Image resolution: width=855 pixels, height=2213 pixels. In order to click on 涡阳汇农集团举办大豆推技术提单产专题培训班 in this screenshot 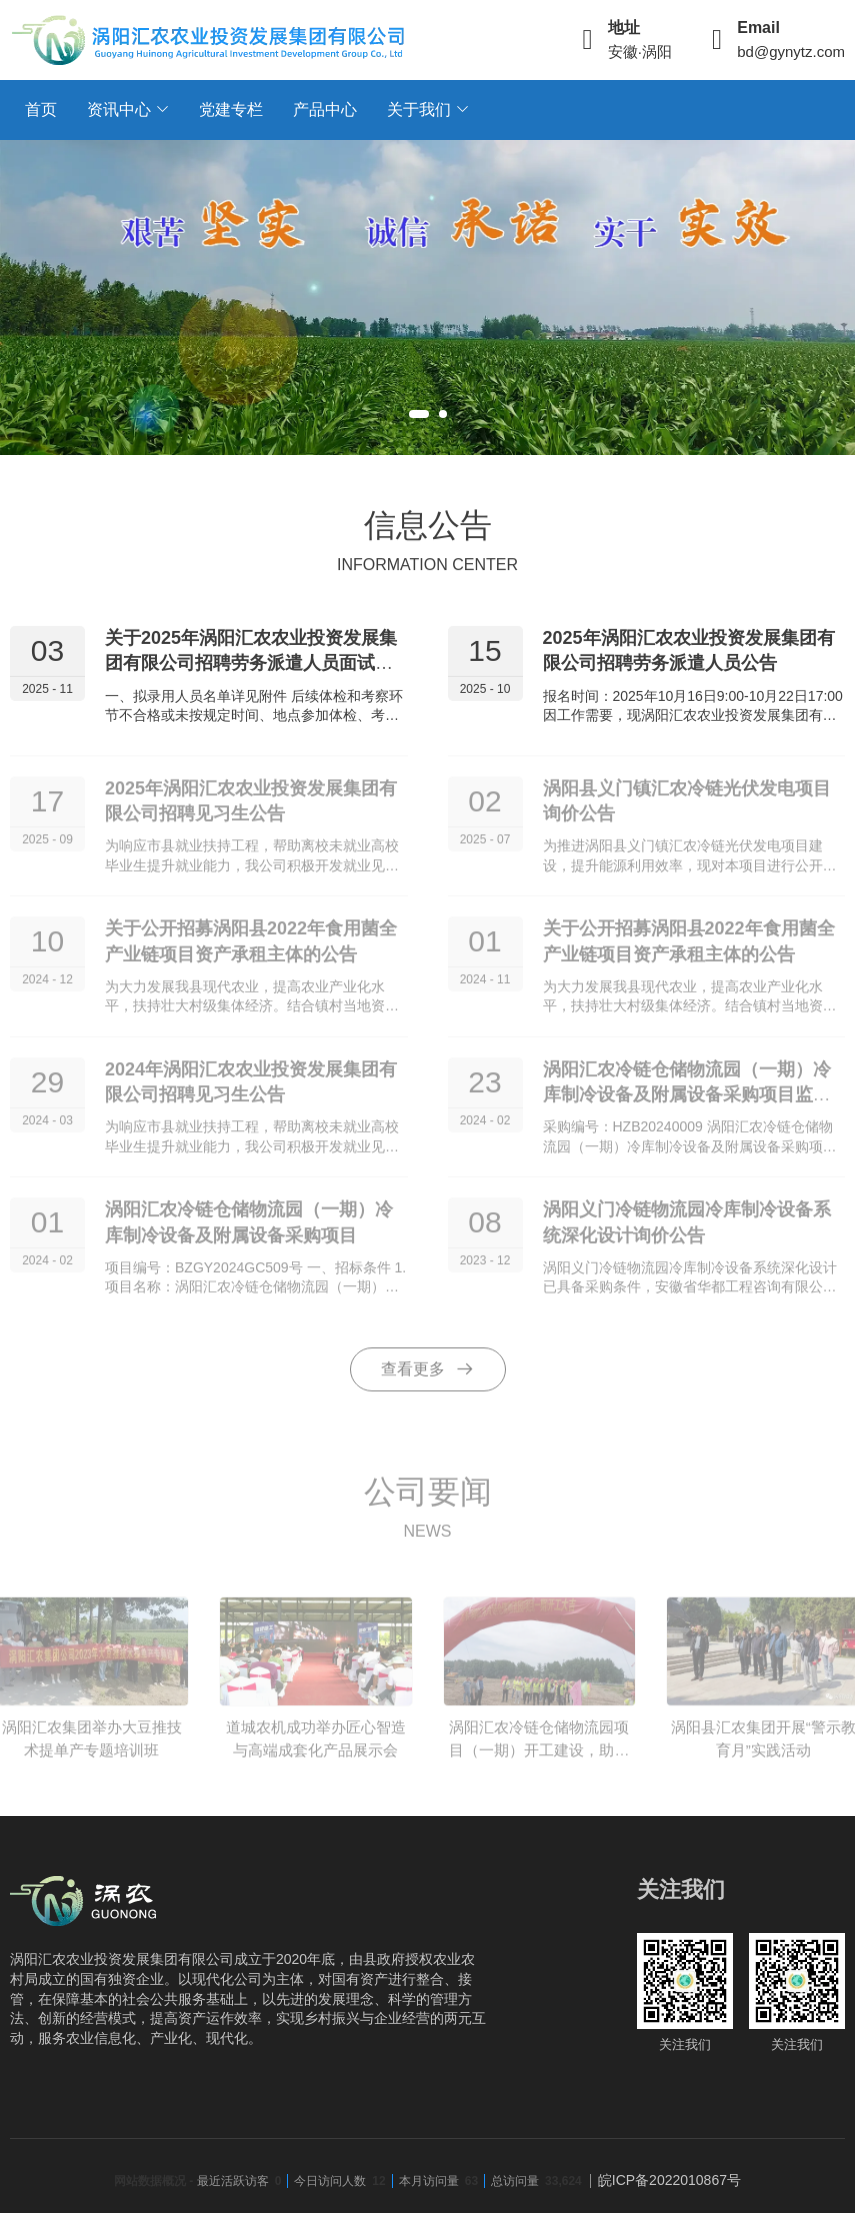, I will do `click(92, 1747)`.